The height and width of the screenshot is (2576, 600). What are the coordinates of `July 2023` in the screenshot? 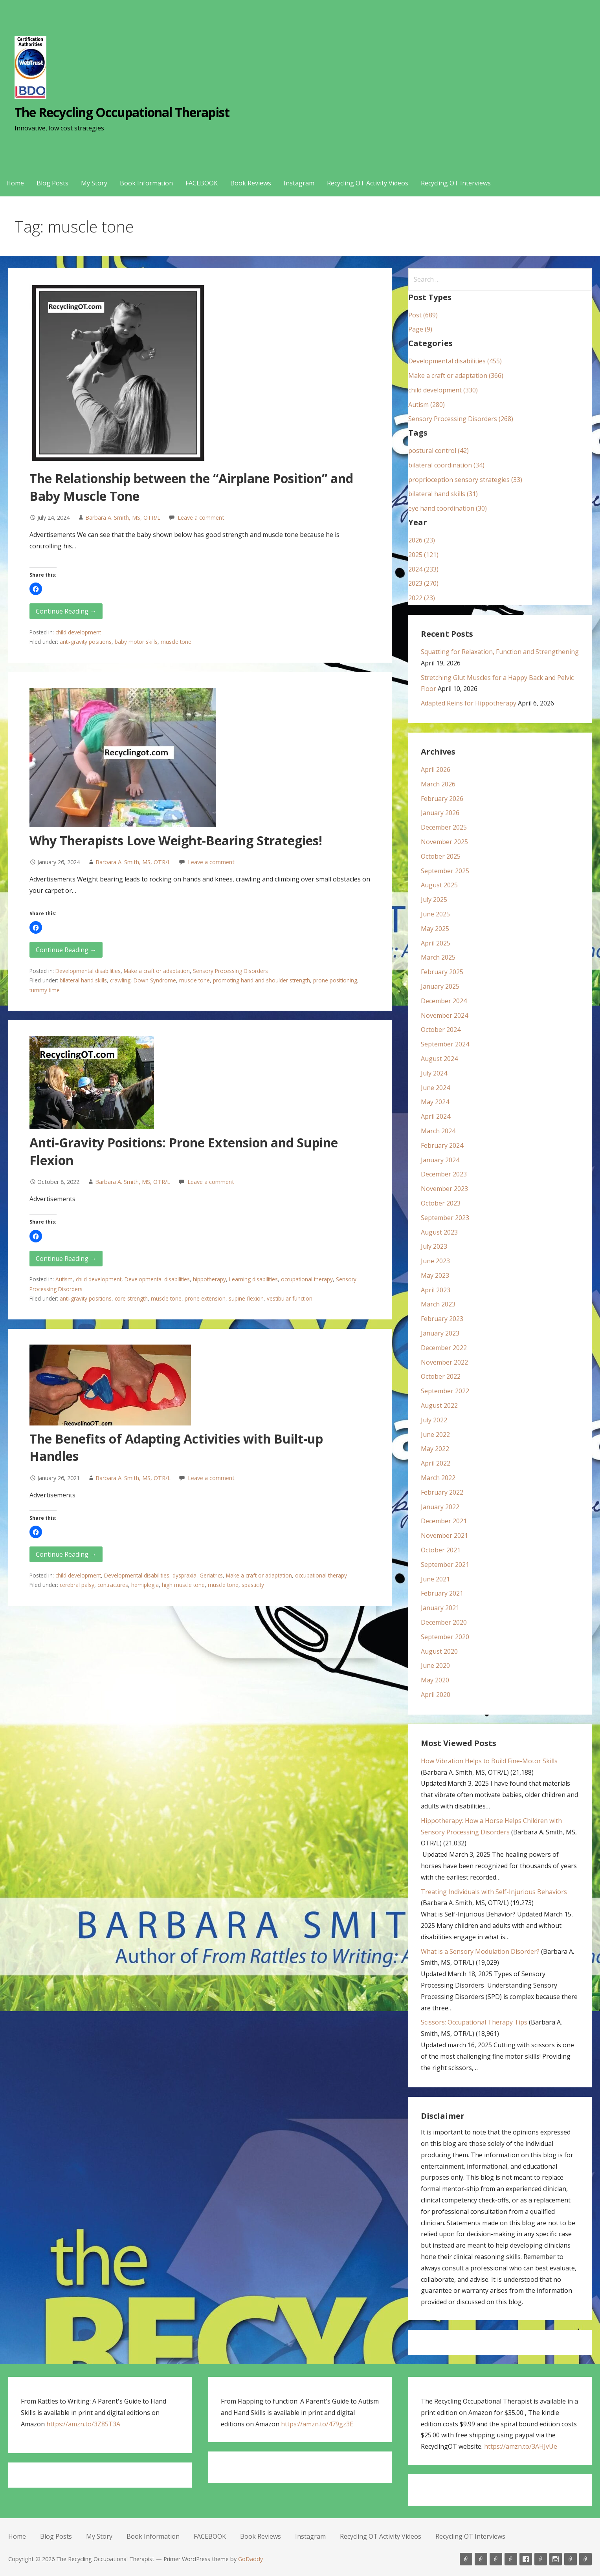 It's located at (434, 1246).